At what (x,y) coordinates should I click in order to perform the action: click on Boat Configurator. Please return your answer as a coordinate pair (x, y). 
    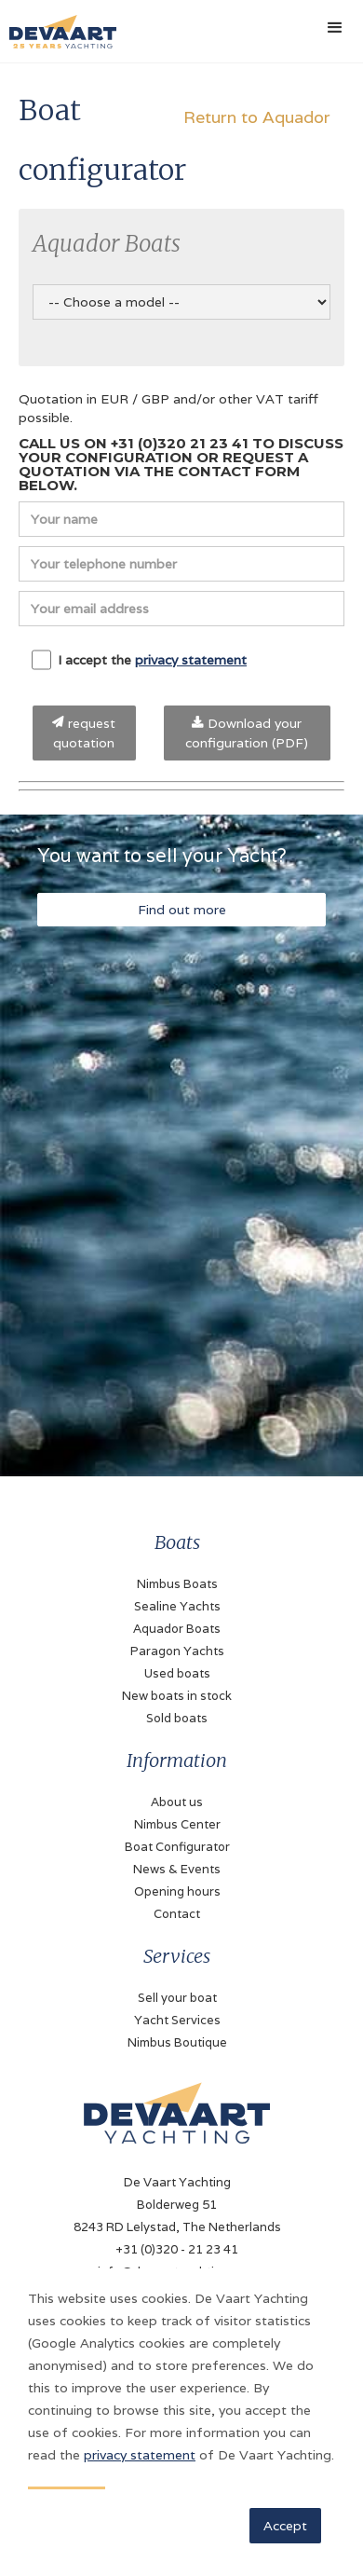
    Looking at the image, I should click on (177, 1847).